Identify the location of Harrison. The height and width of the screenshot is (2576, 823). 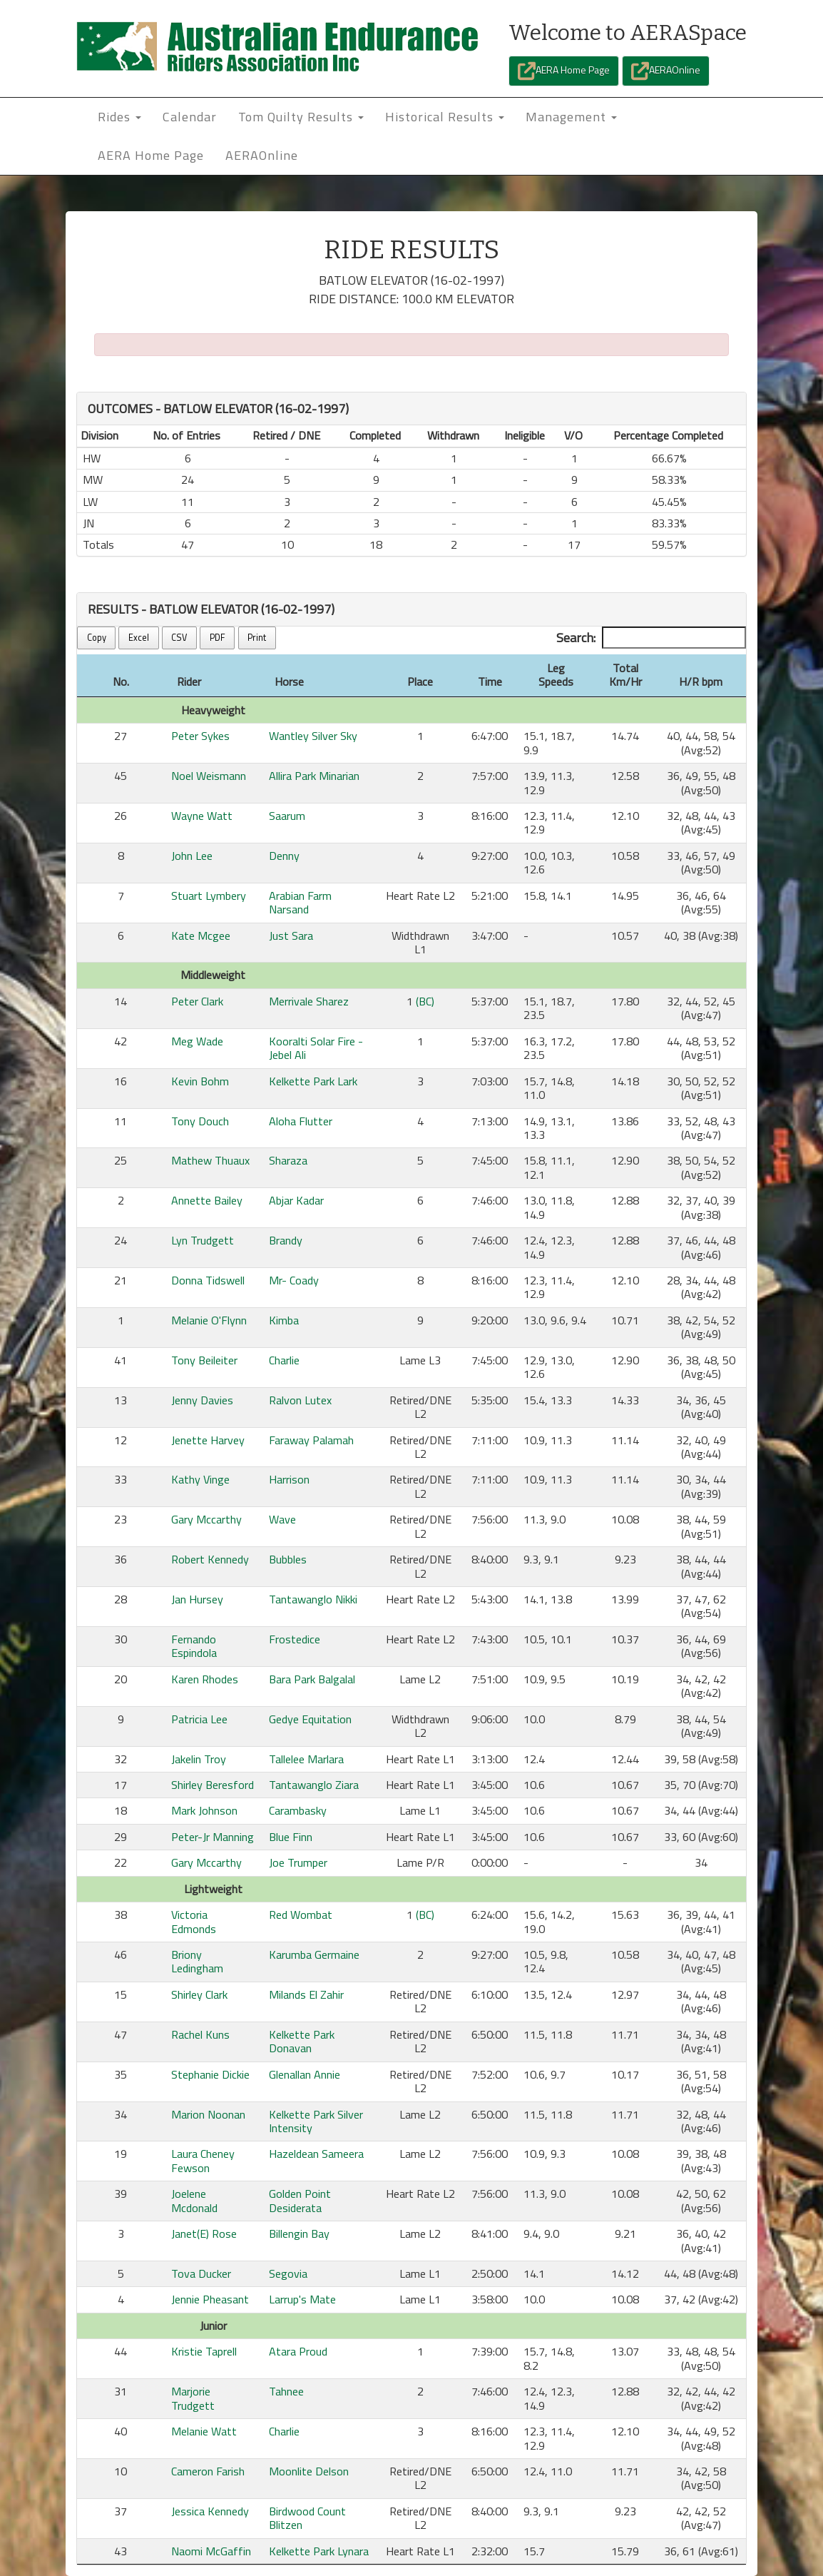
(289, 1479).